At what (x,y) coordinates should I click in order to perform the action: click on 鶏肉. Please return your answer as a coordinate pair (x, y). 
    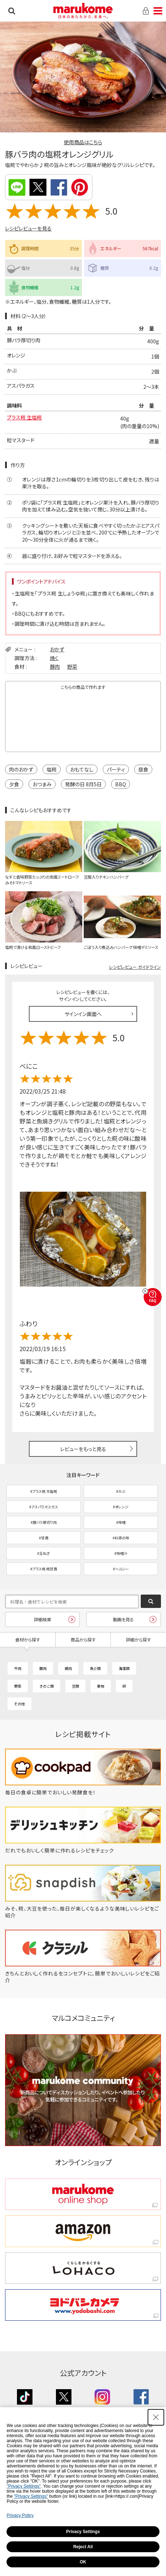
    Looking at the image, I should click on (68, 1668).